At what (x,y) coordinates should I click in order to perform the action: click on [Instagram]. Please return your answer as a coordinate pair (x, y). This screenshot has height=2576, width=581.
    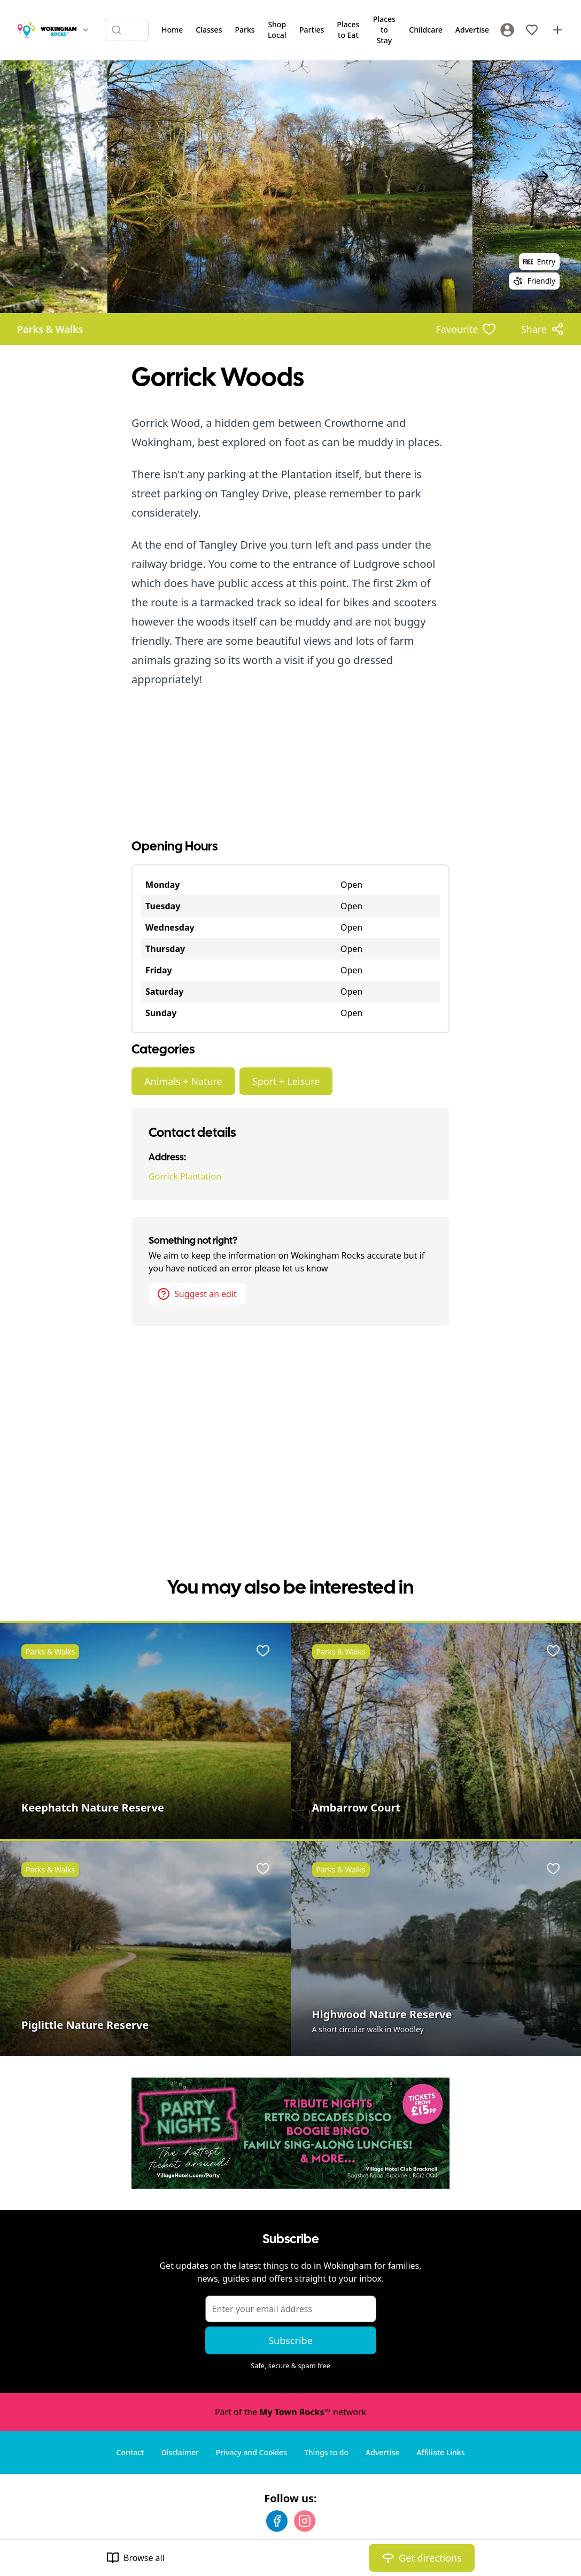
    Looking at the image, I should click on (304, 2521).